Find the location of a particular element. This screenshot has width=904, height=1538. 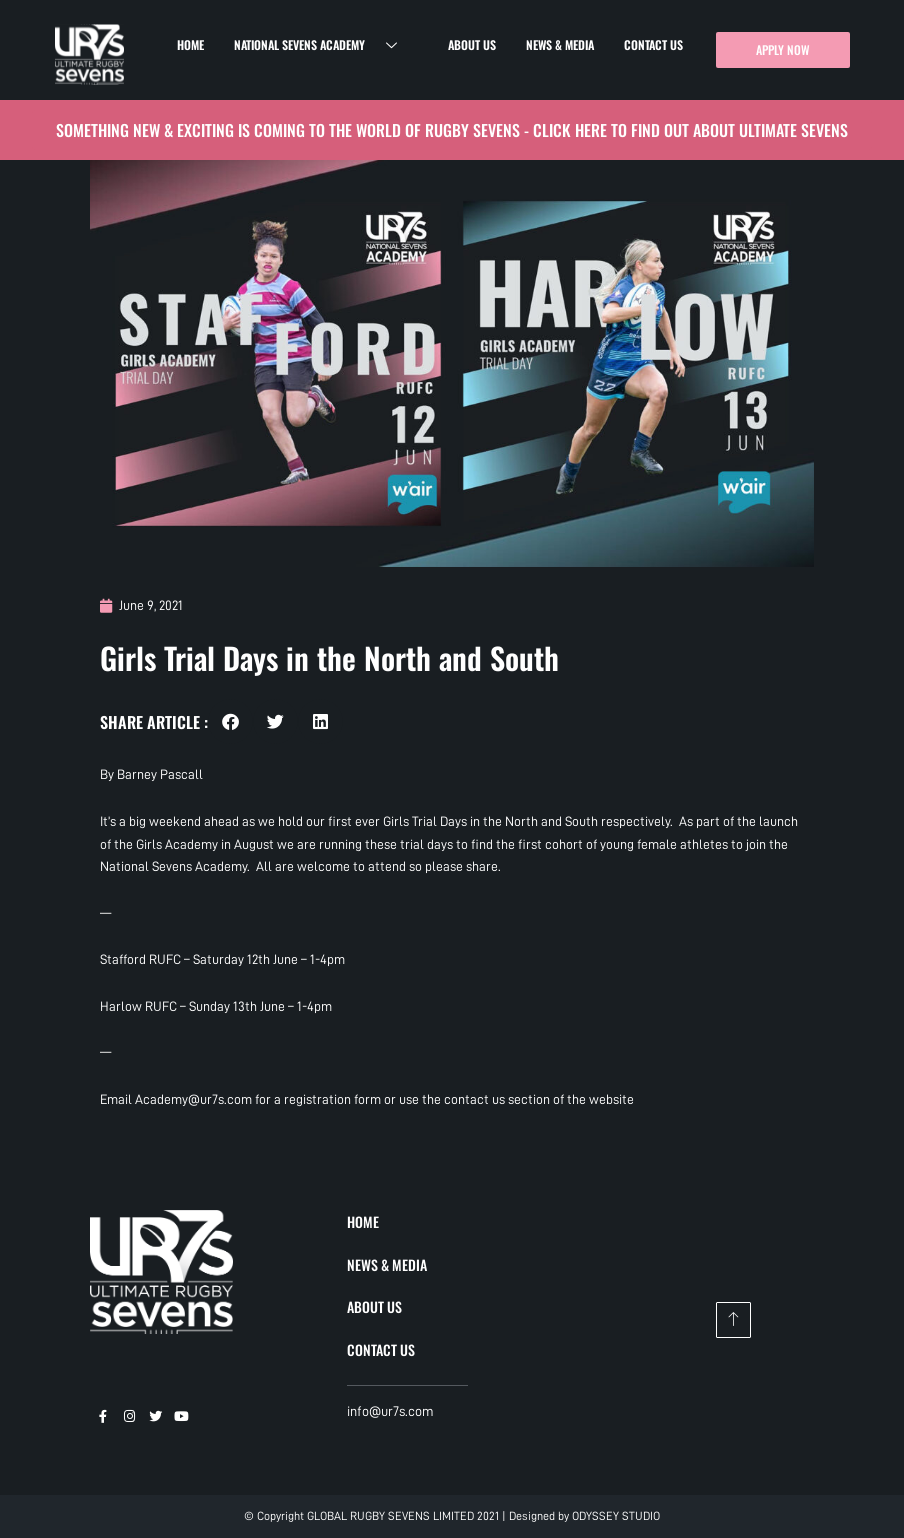

About Us is located at coordinates (472, 44).